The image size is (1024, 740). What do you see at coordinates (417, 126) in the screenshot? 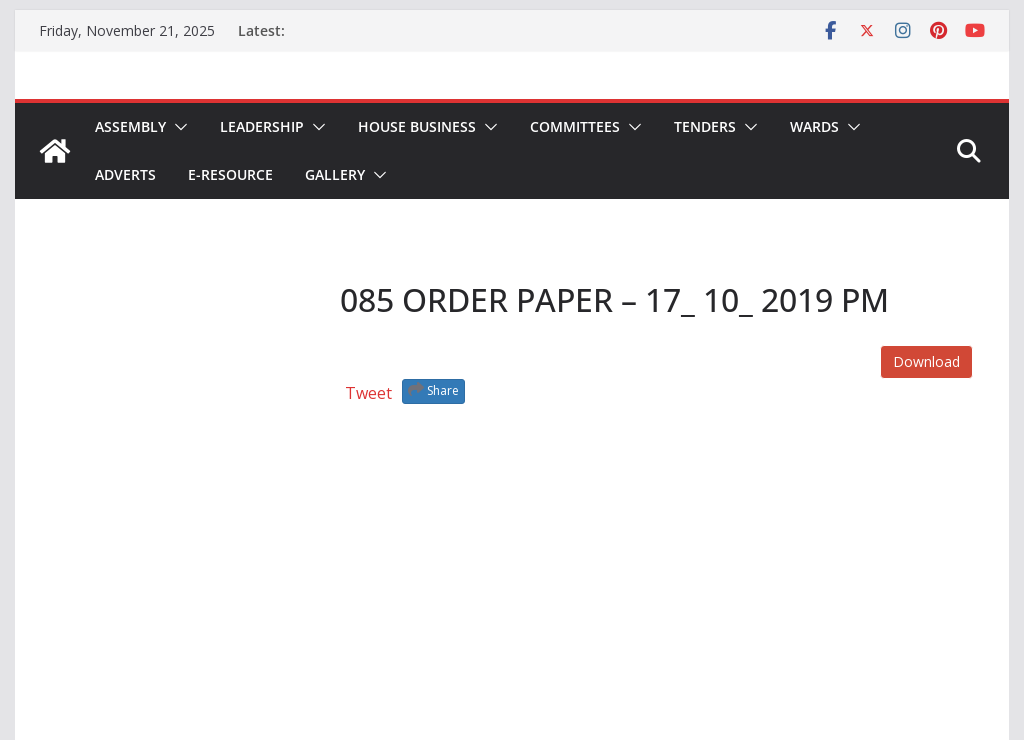
I see `House Business` at bounding box center [417, 126].